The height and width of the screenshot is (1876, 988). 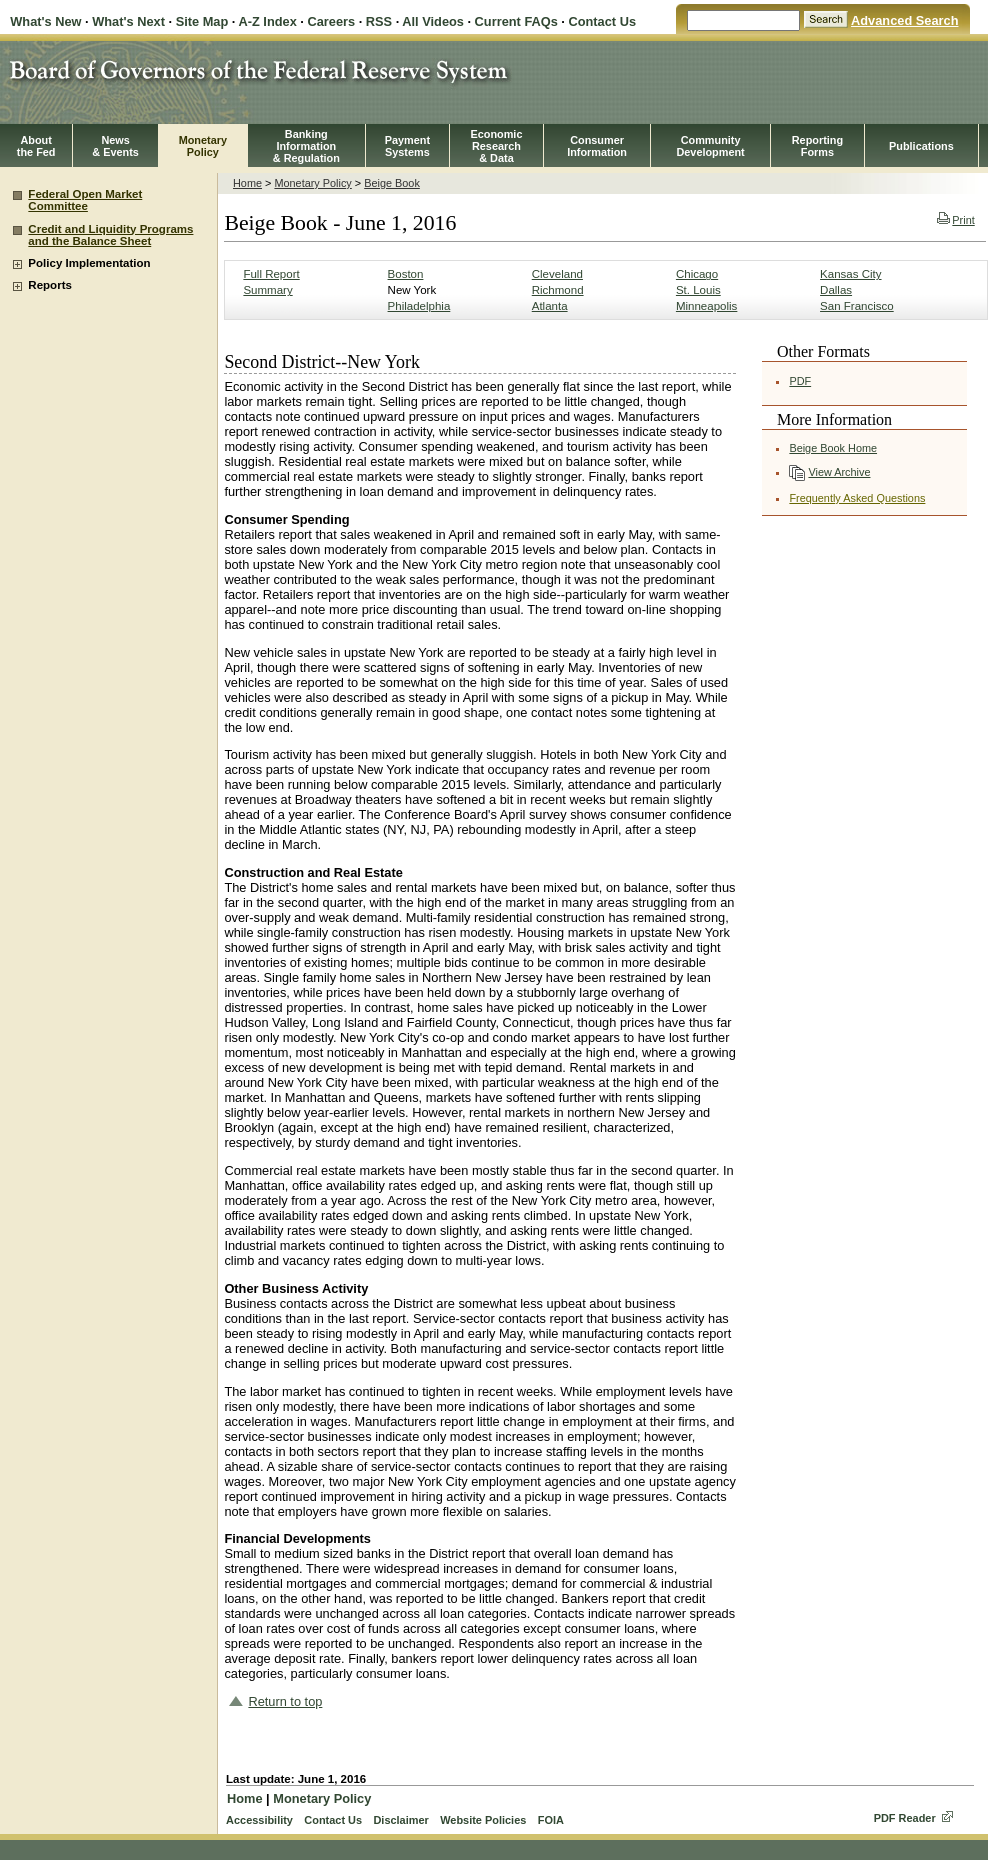 I want to click on Boston, so click(x=406, y=274).